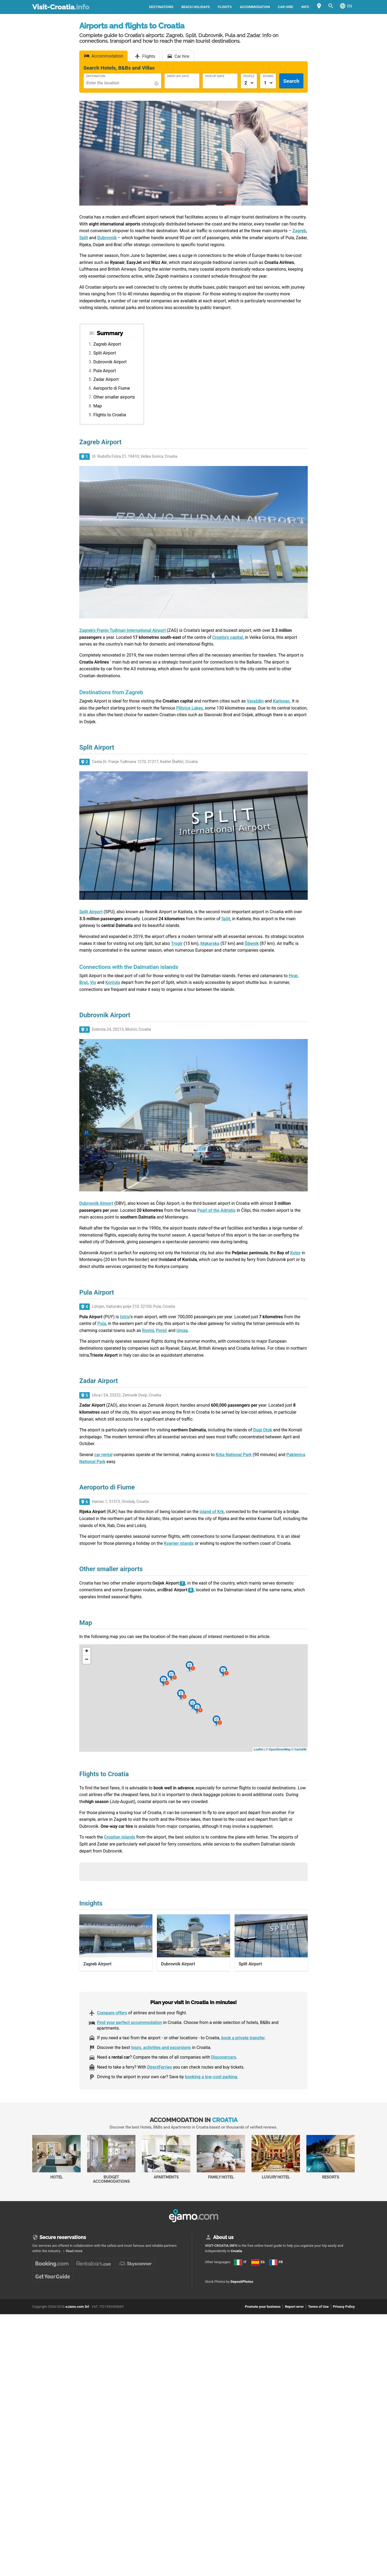  What do you see at coordinates (179, 1543) in the screenshot?
I see `Kvarner islands` at bounding box center [179, 1543].